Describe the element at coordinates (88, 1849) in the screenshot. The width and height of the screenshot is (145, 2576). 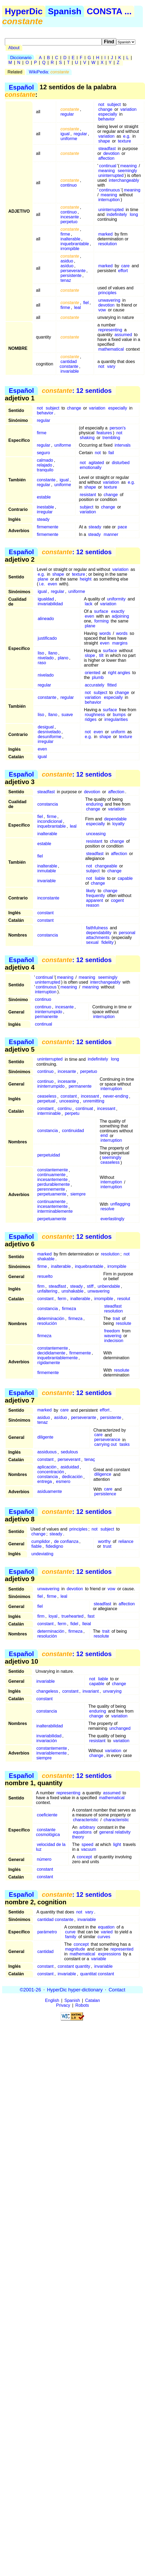
I see `vacuum` at that location.